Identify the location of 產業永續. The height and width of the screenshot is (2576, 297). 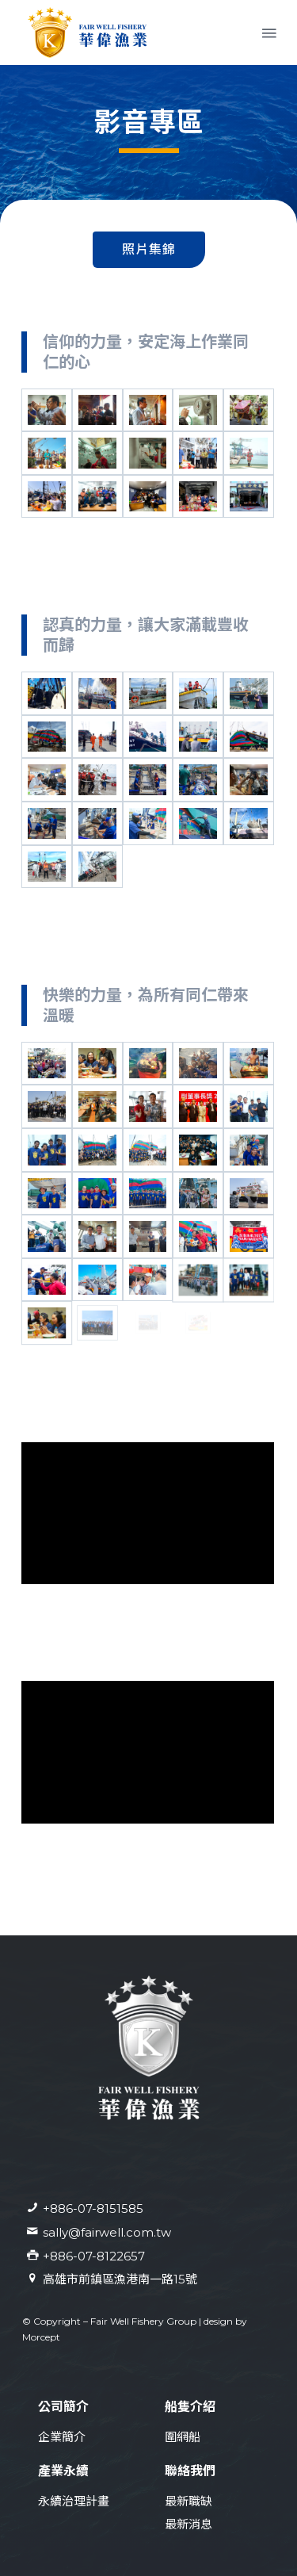
(63, 2470).